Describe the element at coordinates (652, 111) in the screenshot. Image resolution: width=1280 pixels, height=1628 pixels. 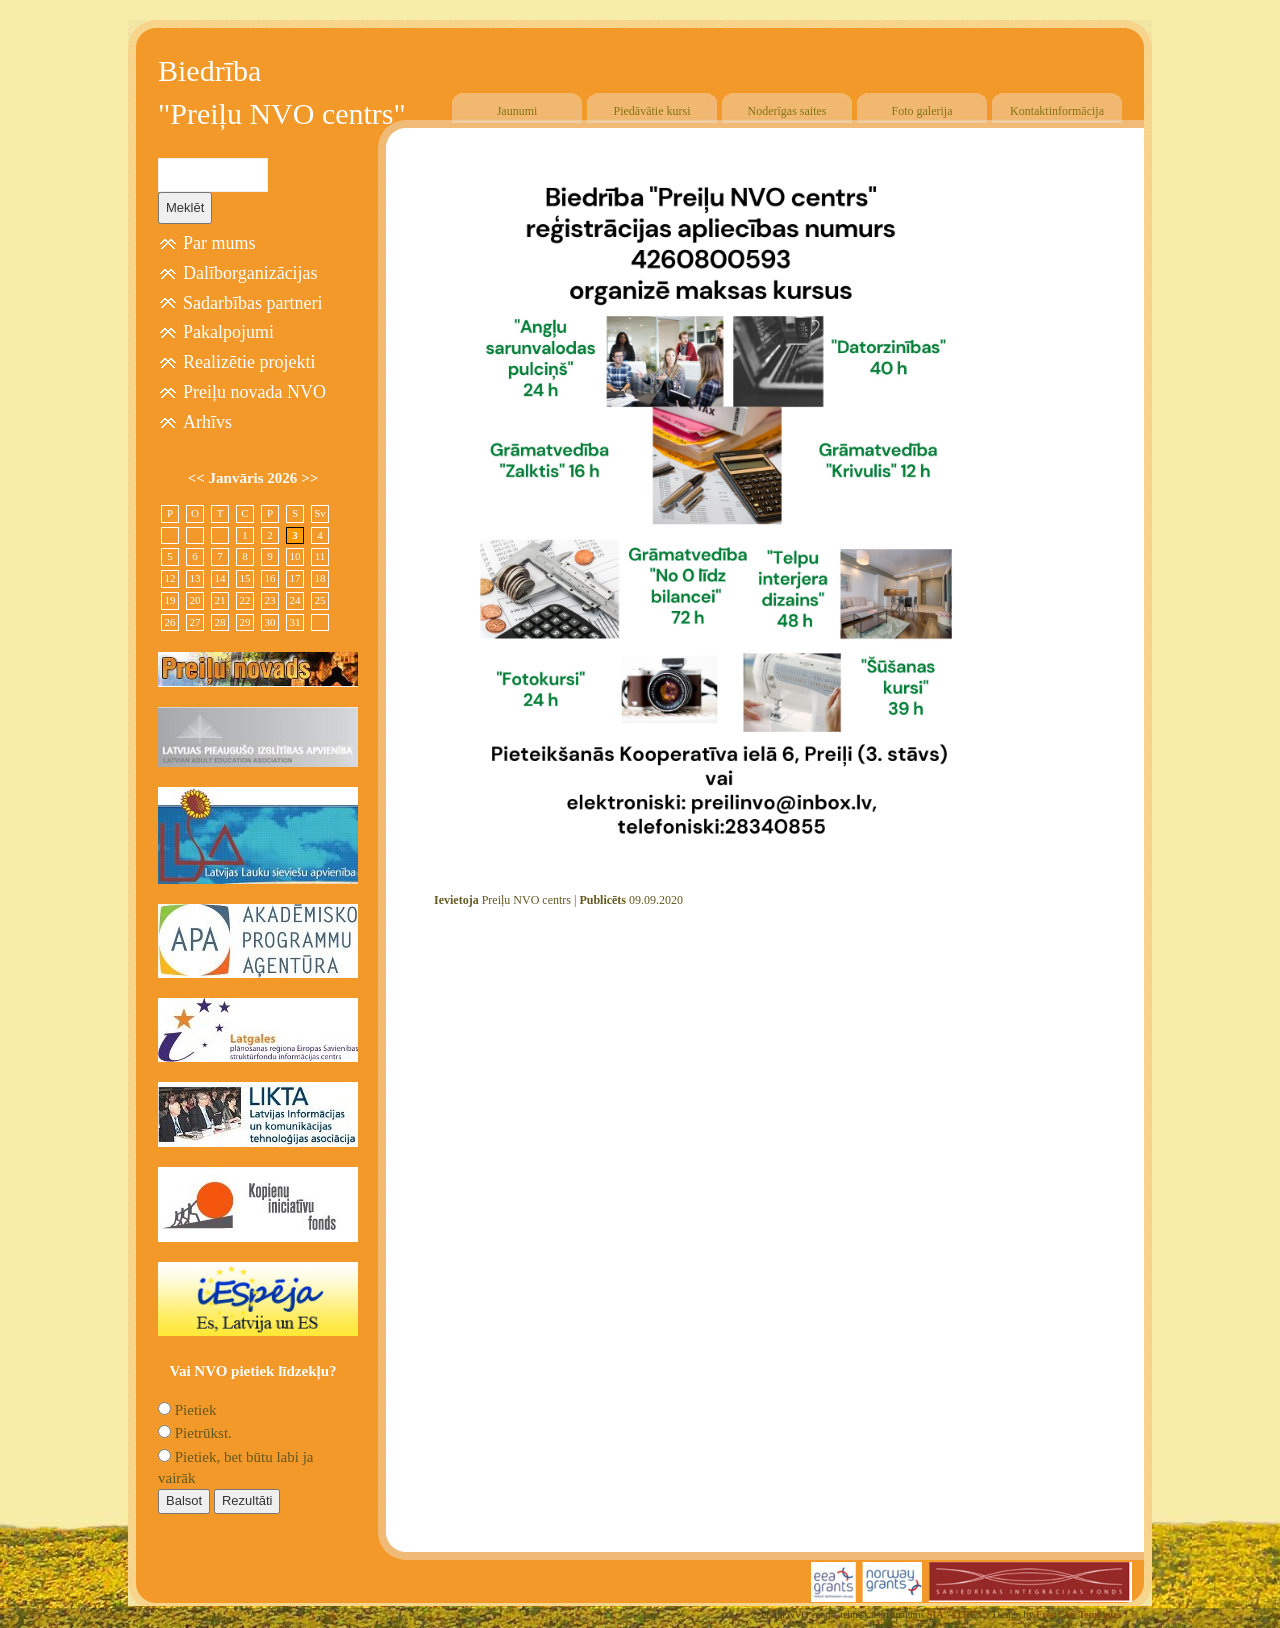
I see `Piedāvātie kursi` at that location.